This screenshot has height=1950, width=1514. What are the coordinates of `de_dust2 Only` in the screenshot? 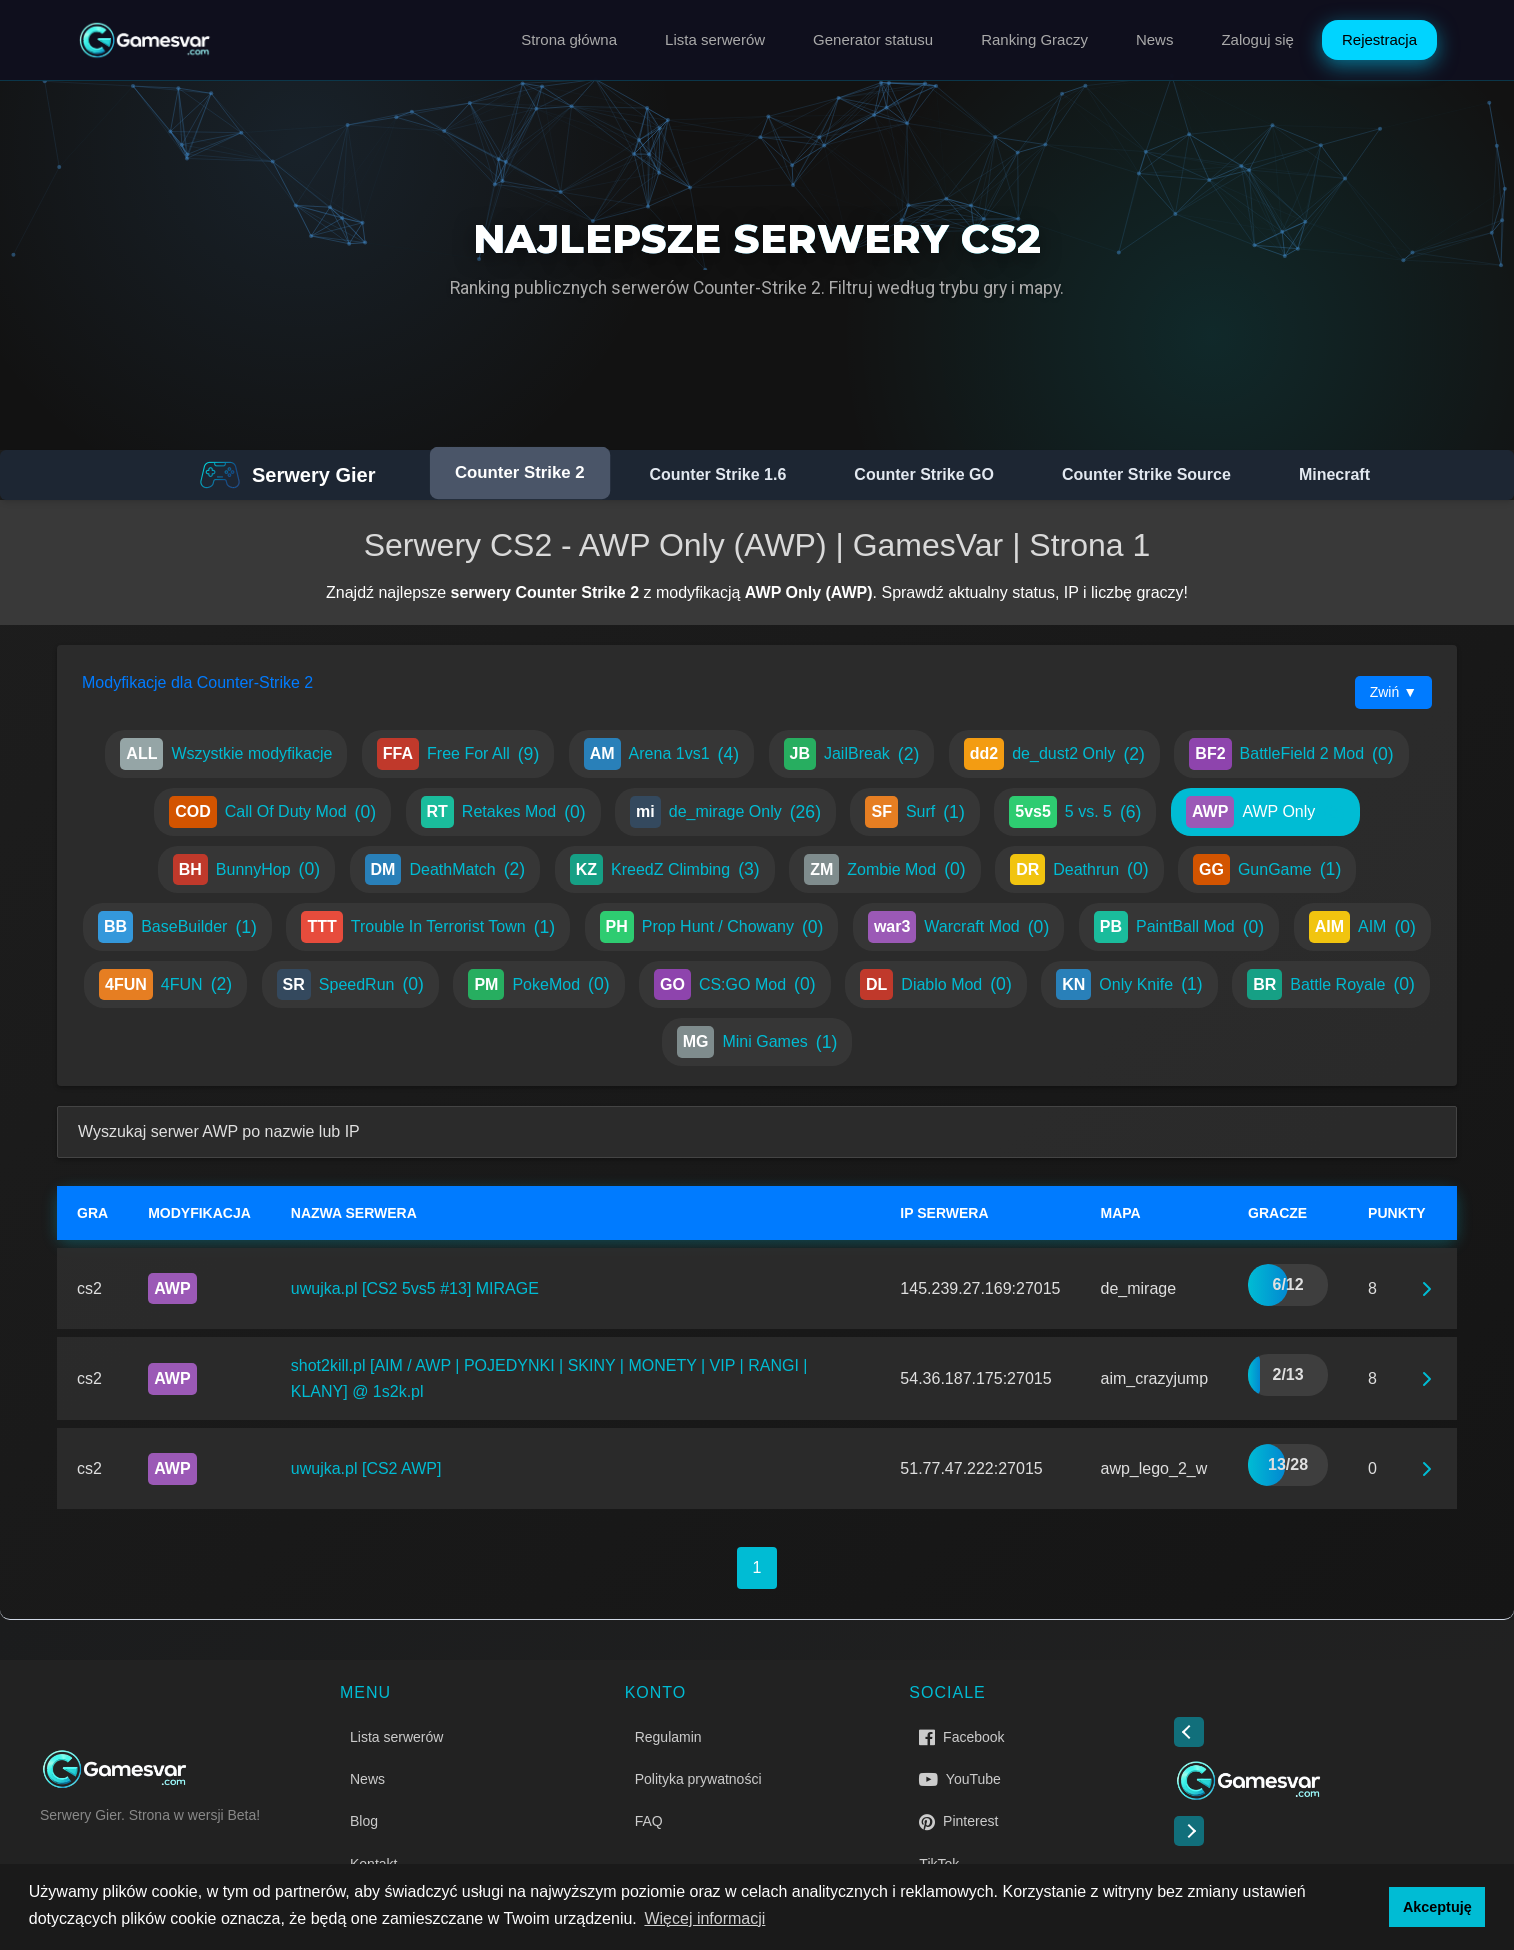 It's located at (1054, 754).